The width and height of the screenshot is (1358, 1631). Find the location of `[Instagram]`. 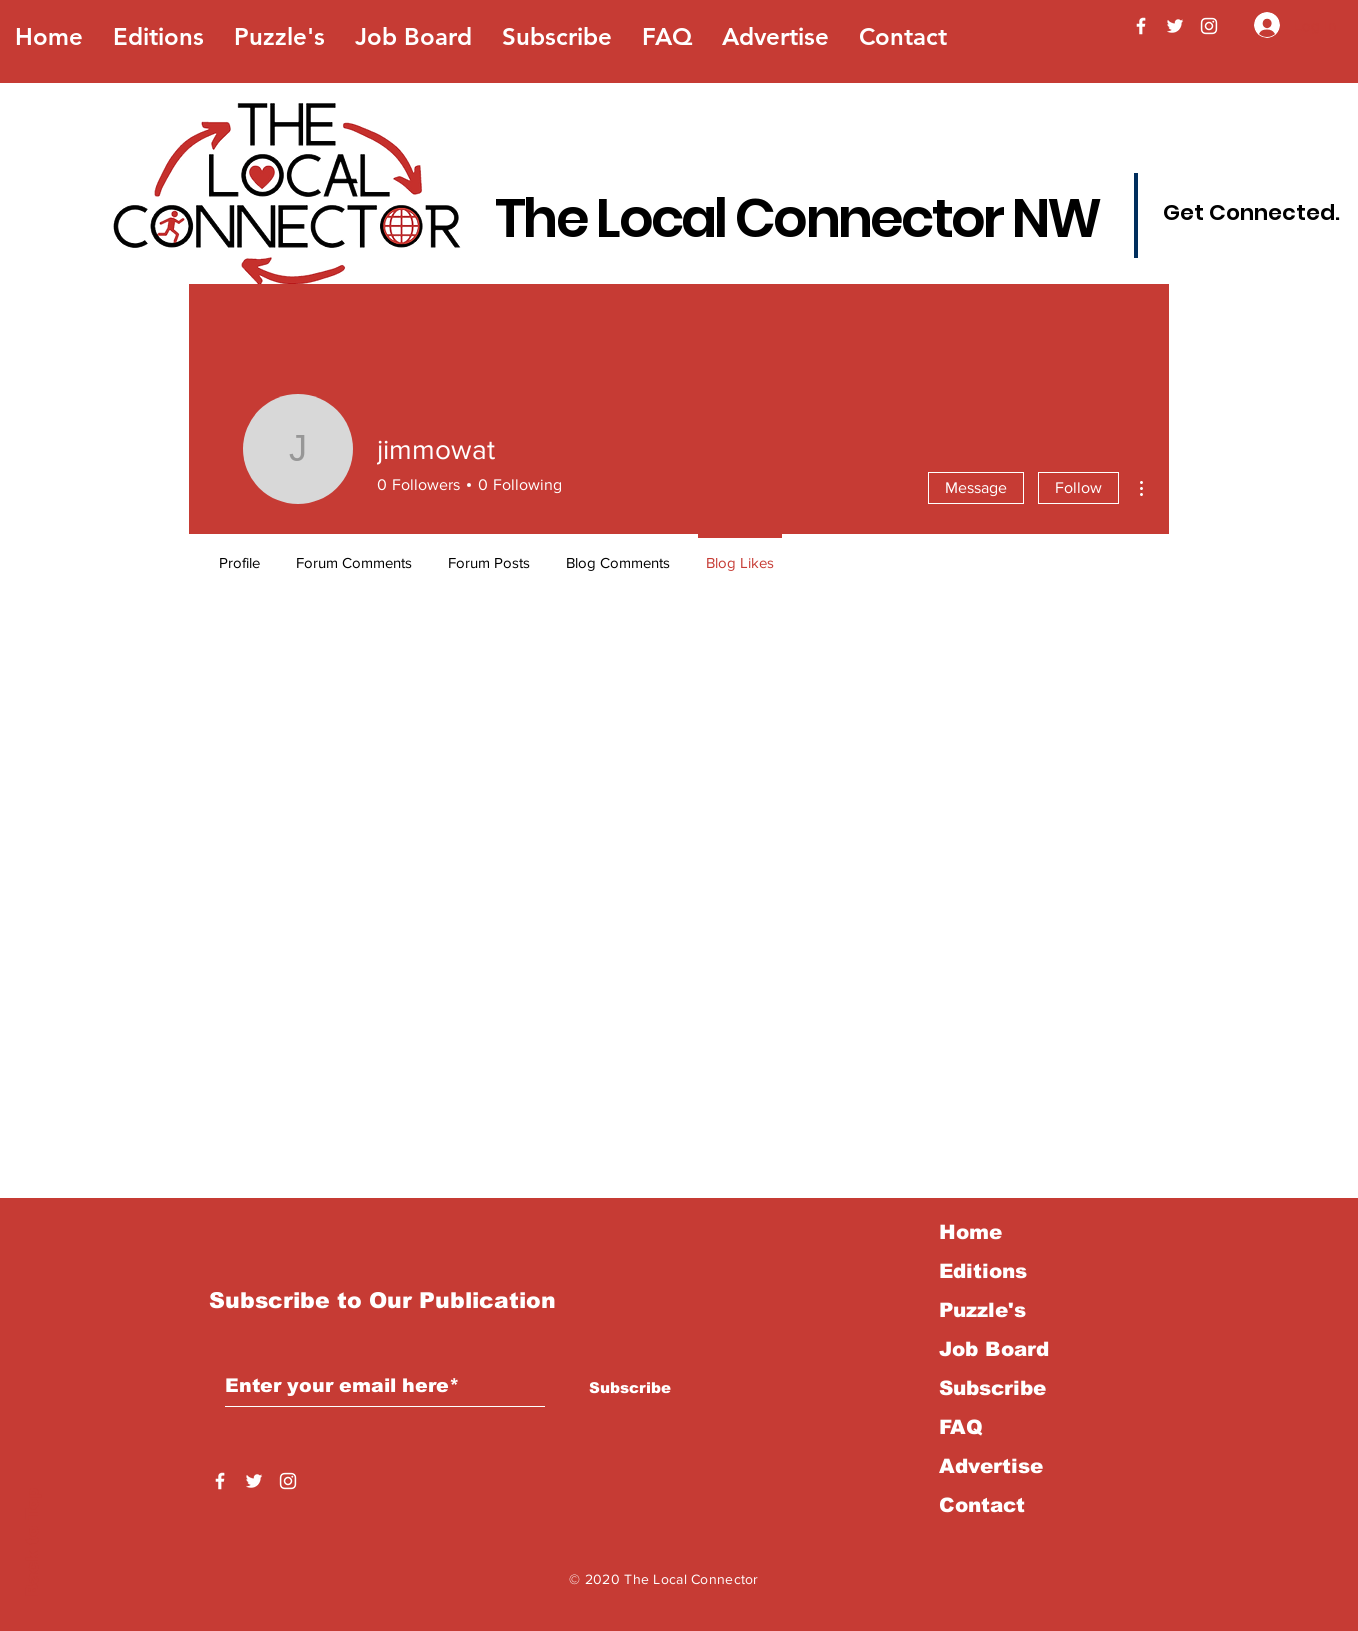

[Instagram] is located at coordinates (1209, 26).